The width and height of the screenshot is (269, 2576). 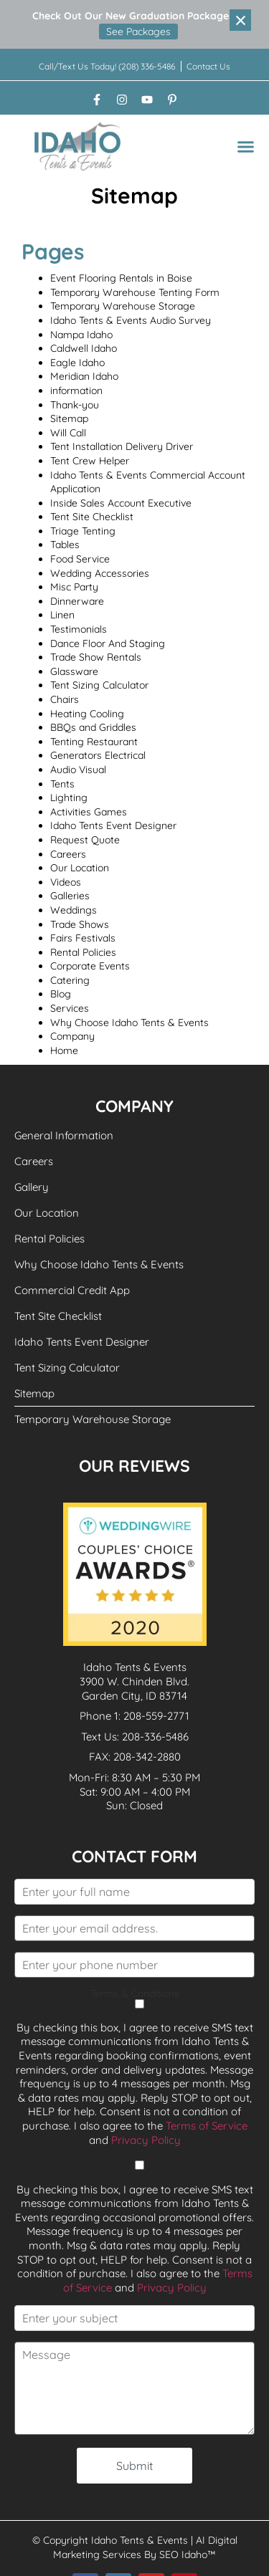 I want to click on Tenting Restaurant, so click(x=94, y=741).